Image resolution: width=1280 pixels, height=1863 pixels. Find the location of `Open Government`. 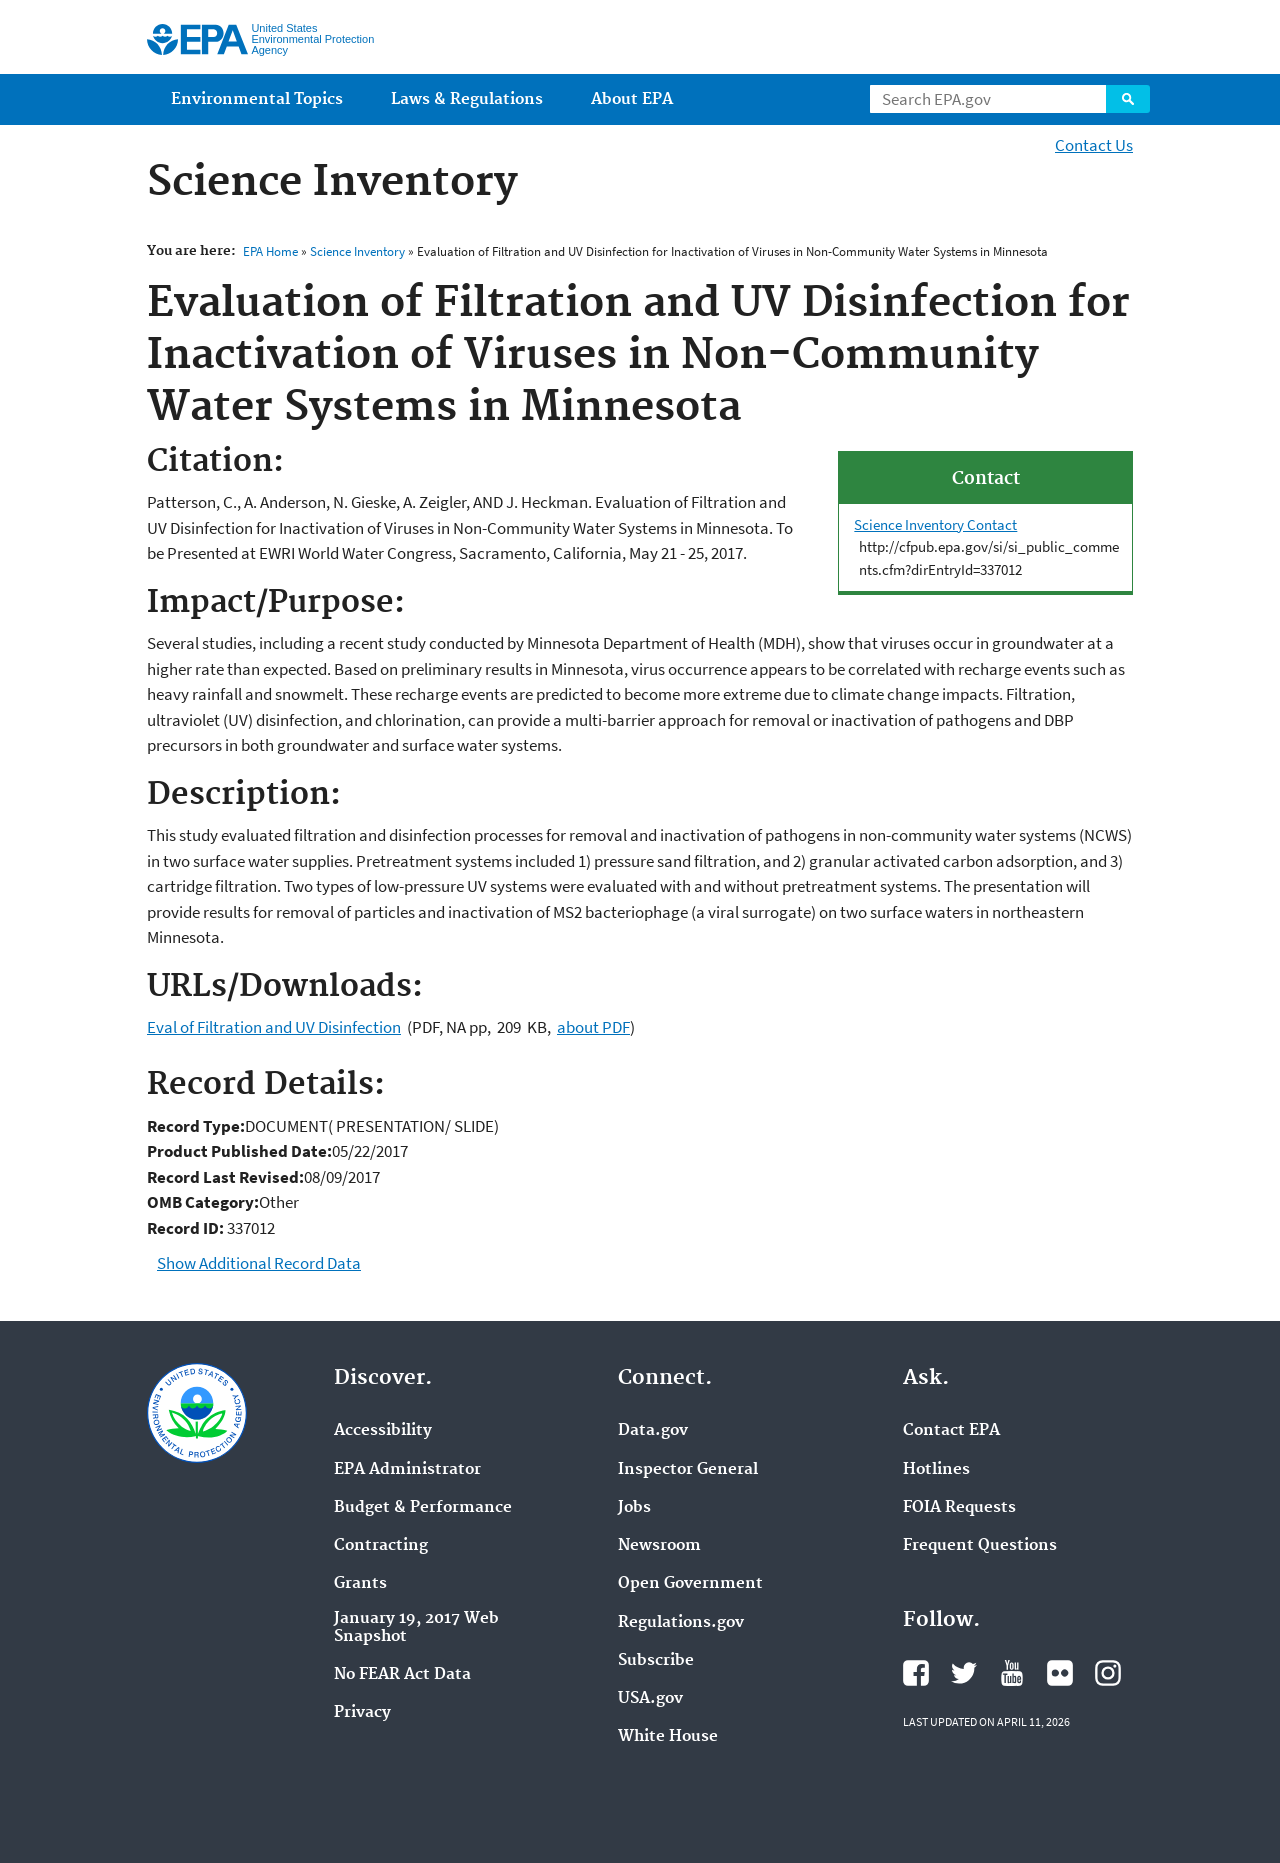

Open Government is located at coordinates (690, 1584).